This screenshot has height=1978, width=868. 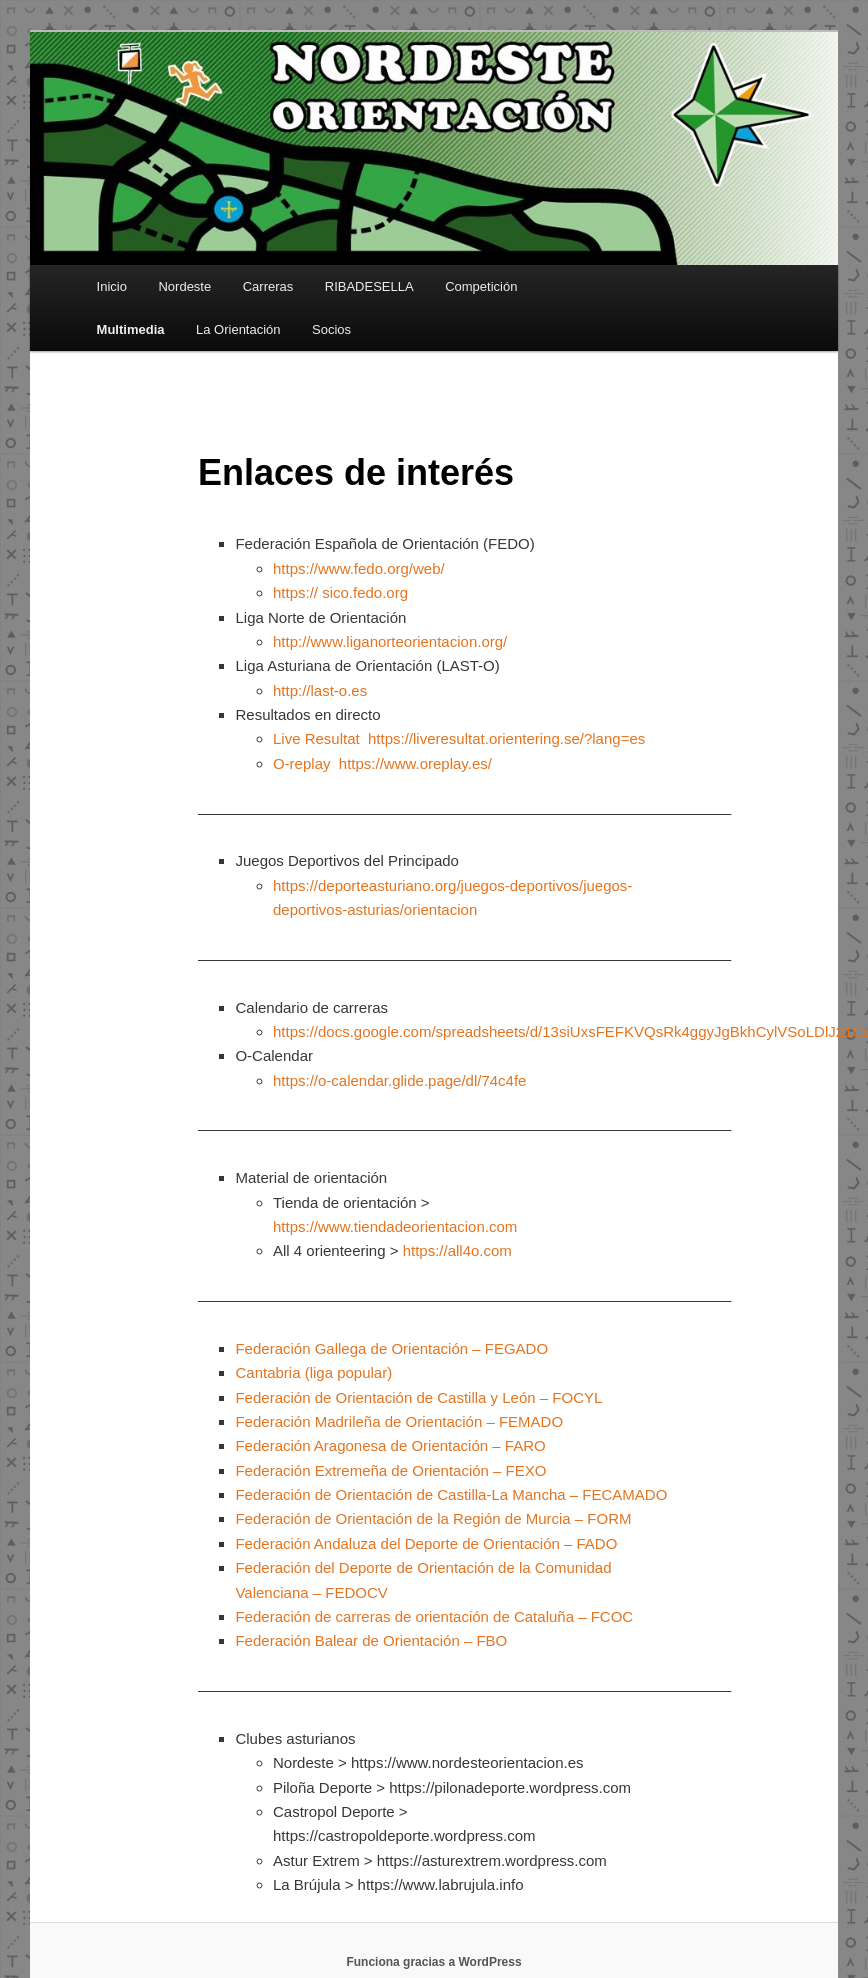 What do you see at coordinates (391, 1348) in the screenshot?
I see `Federación Gallega de Orientación – FEGADO` at bounding box center [391, 1348].